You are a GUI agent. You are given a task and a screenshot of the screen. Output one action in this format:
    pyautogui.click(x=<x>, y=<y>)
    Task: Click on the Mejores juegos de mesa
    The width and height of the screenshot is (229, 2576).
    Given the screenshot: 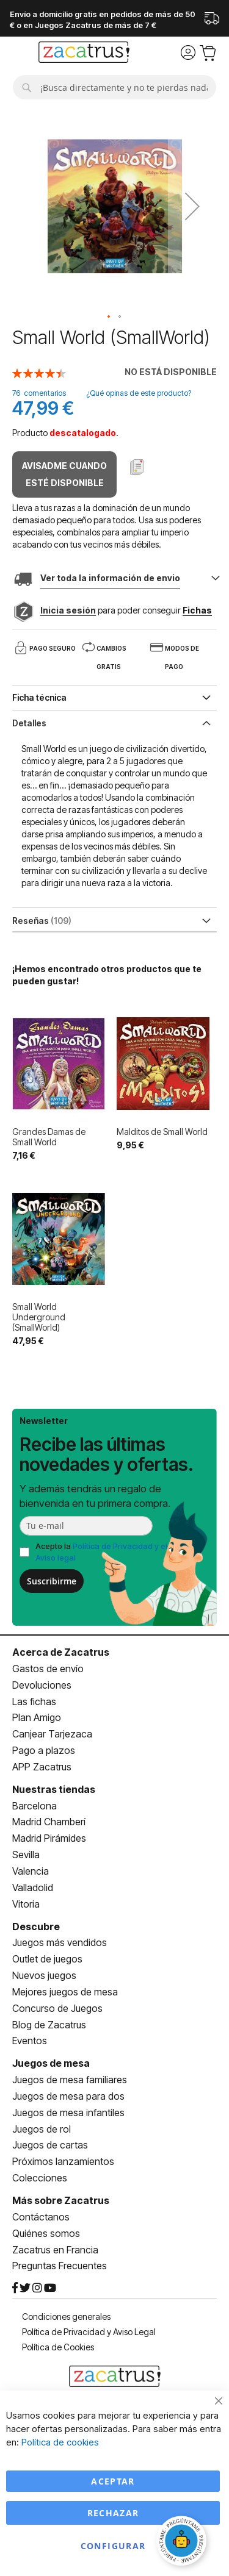 What is the action you would take?
    pyautogui.click(x=65, y=1992)
    